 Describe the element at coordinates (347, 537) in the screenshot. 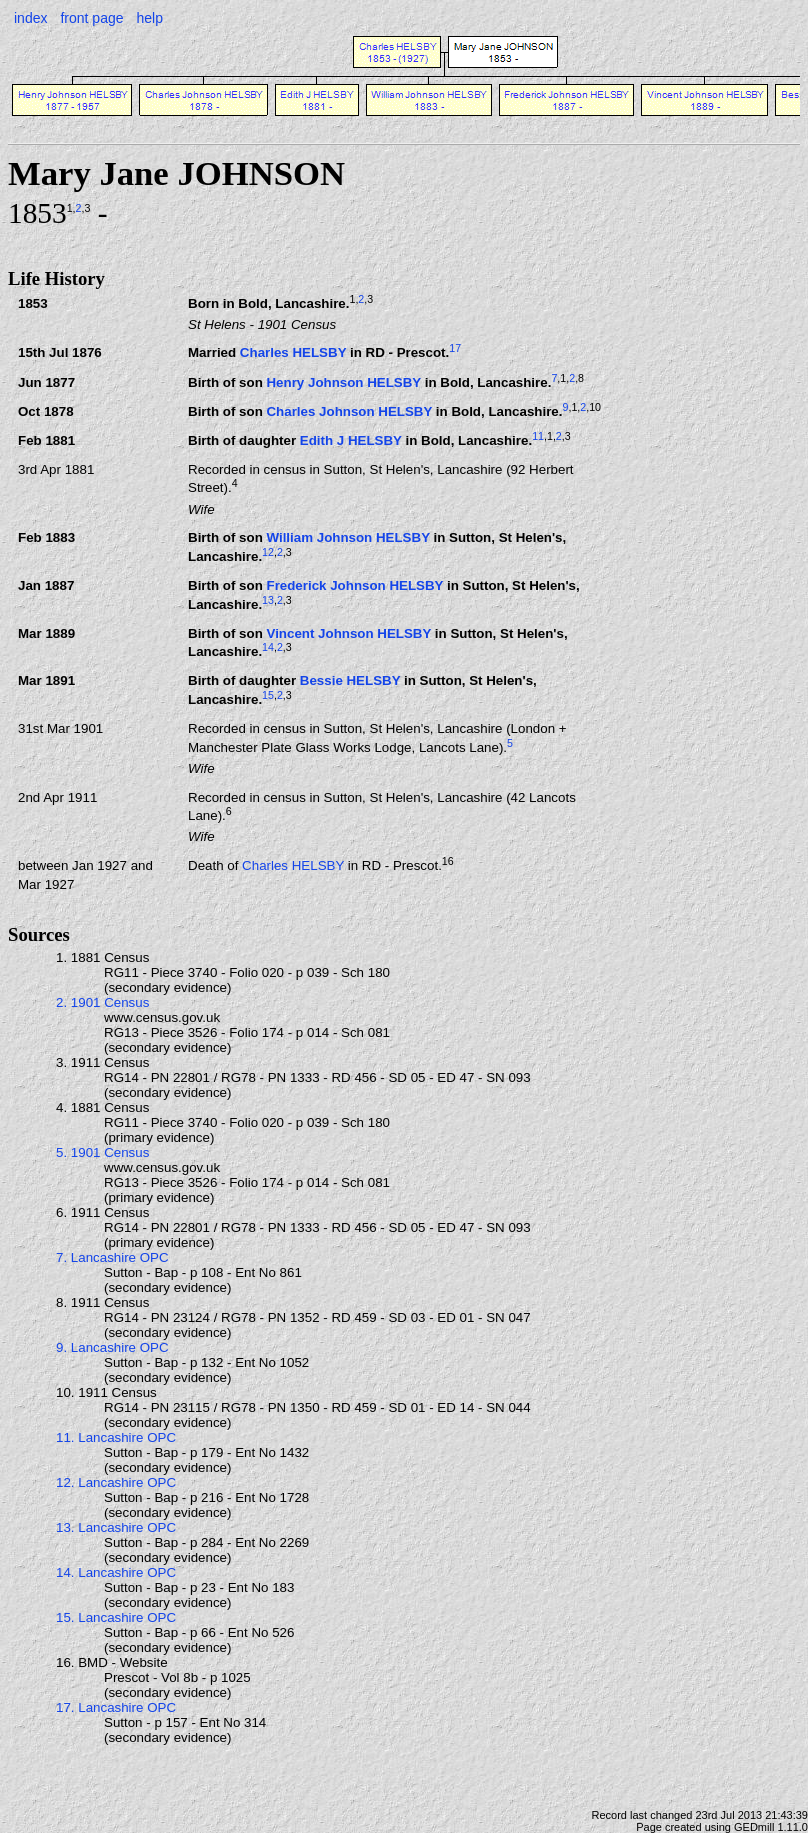

I see `William Johnson HELSBY` at that location.